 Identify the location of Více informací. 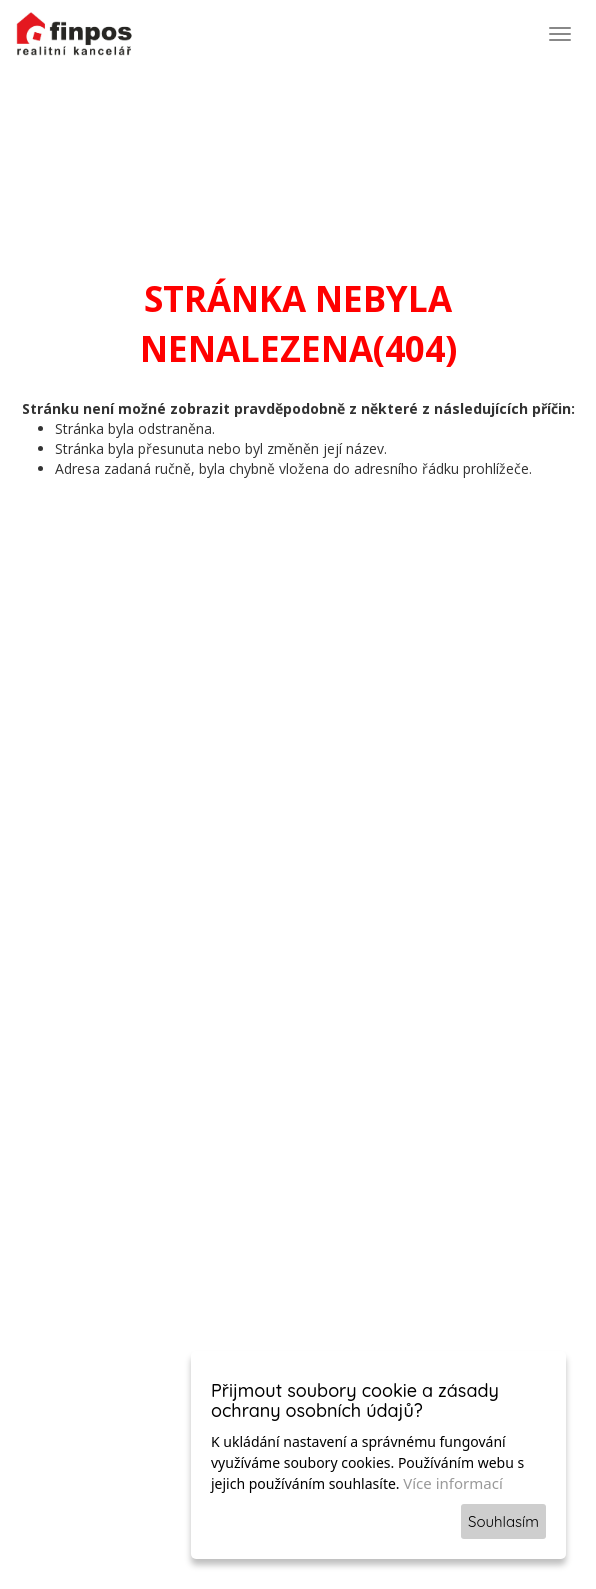
(453, 1483).